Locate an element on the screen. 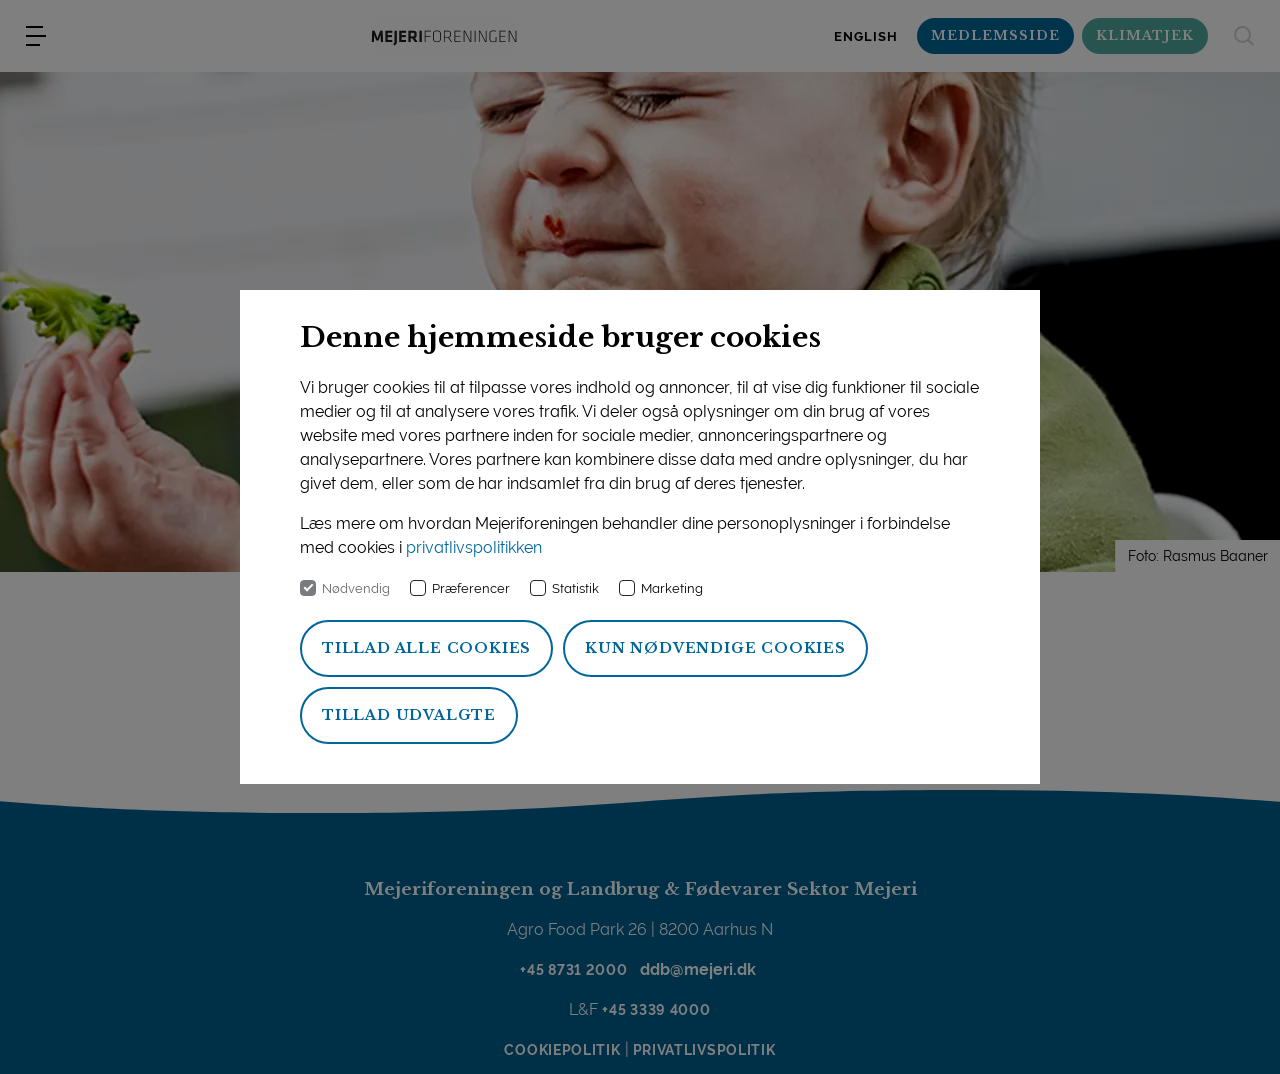 Image resolution: width=1280 pixels, height=1074 pixels. Tillad udvalgte is located at coordinates (409, 715).